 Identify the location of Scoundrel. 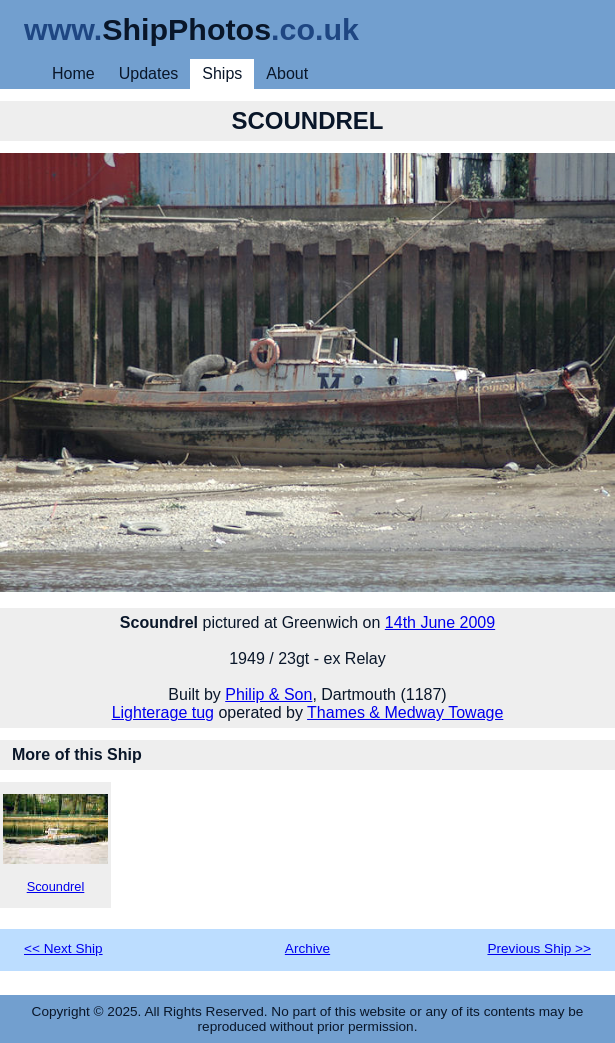
(55, 844).